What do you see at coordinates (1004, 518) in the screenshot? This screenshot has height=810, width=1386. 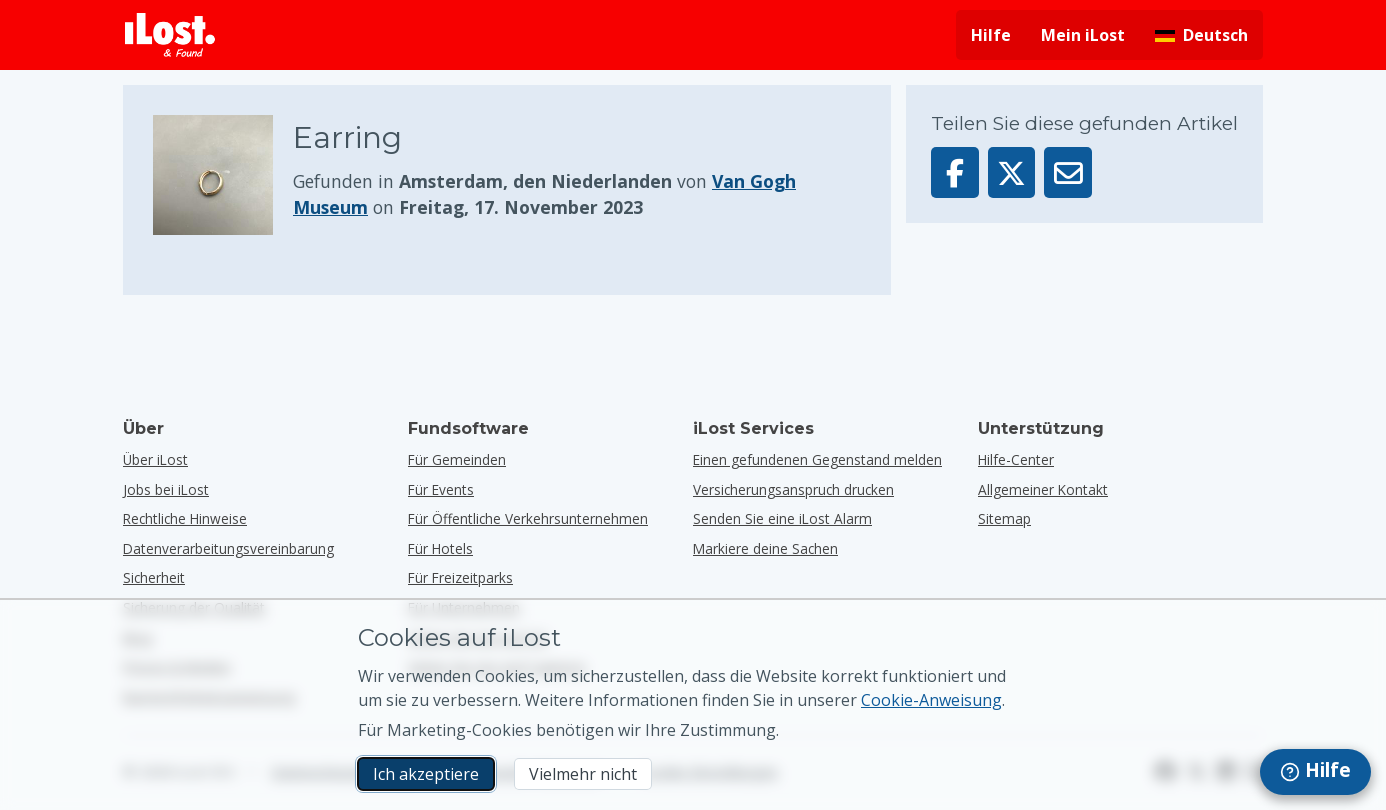 I see `Sitemap` at bounding box center [1004, 518].